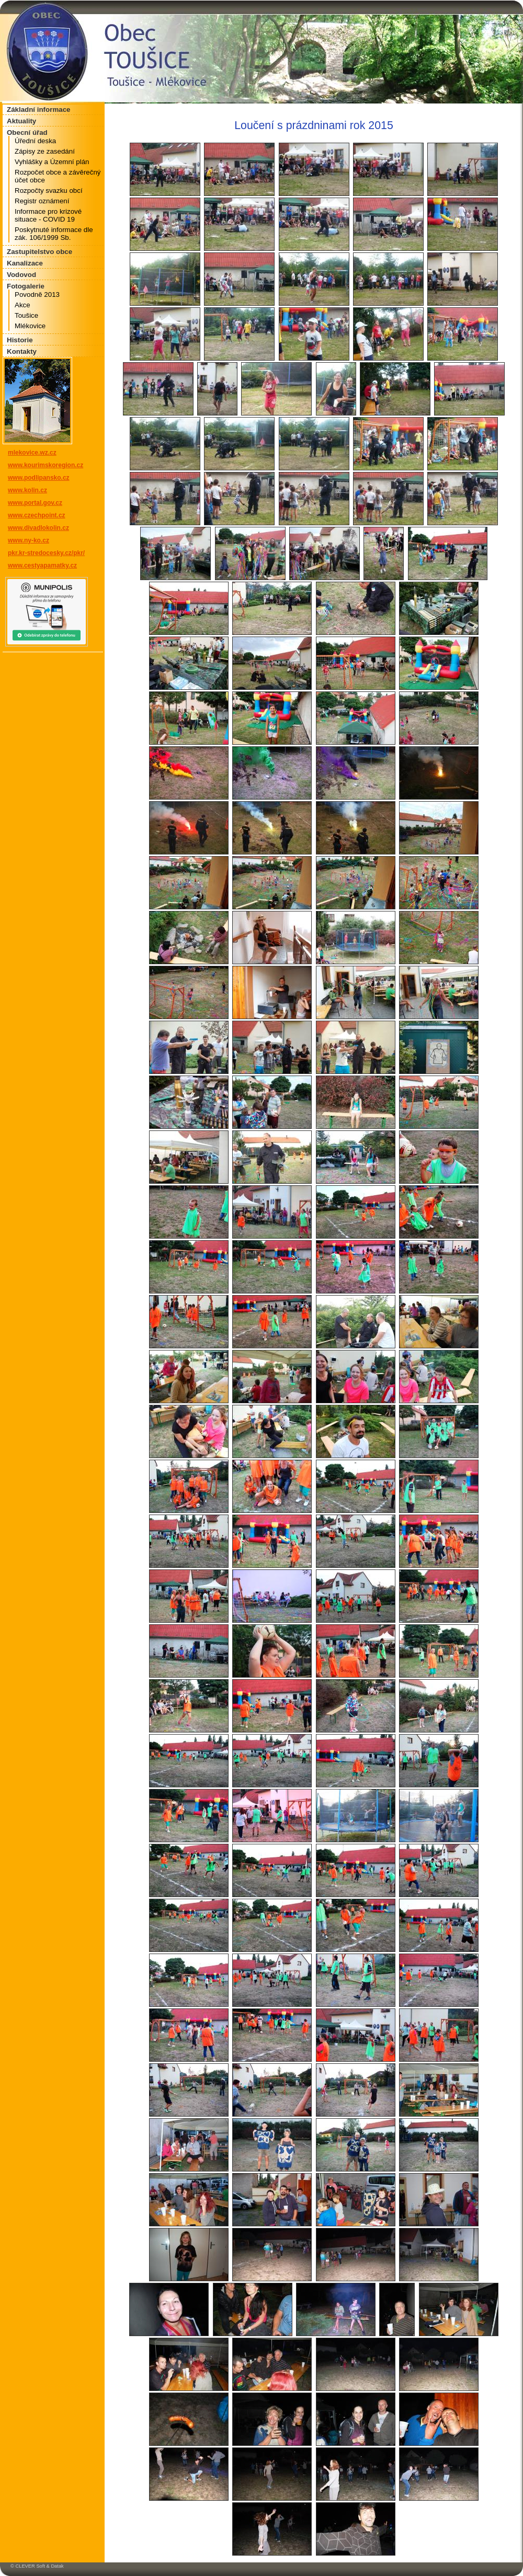  What do you see at coordinates (38, 109) in the screenshot?
I see `Základní informace` at bounding box center [38, 109].